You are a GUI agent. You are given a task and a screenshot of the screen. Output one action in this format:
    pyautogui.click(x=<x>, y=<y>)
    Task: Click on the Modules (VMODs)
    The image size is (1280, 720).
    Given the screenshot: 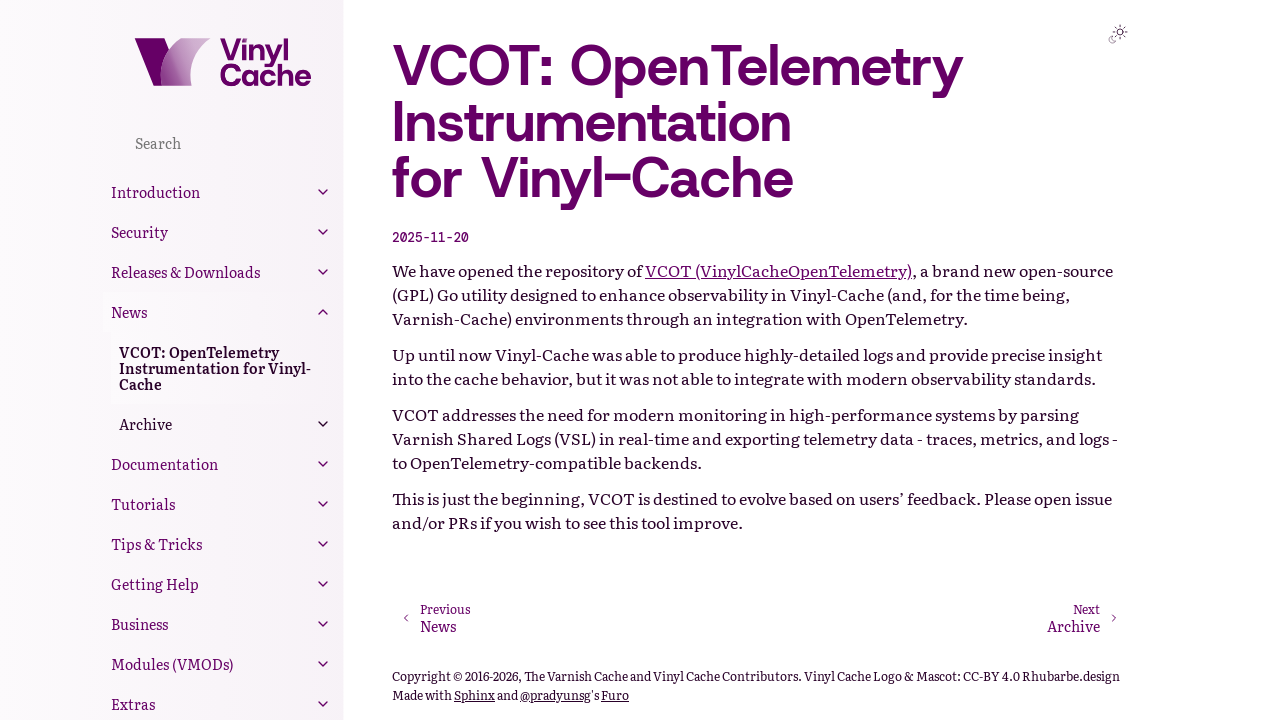 What is the action you would take?
    pyautogui.click(x=172, y=664)
    